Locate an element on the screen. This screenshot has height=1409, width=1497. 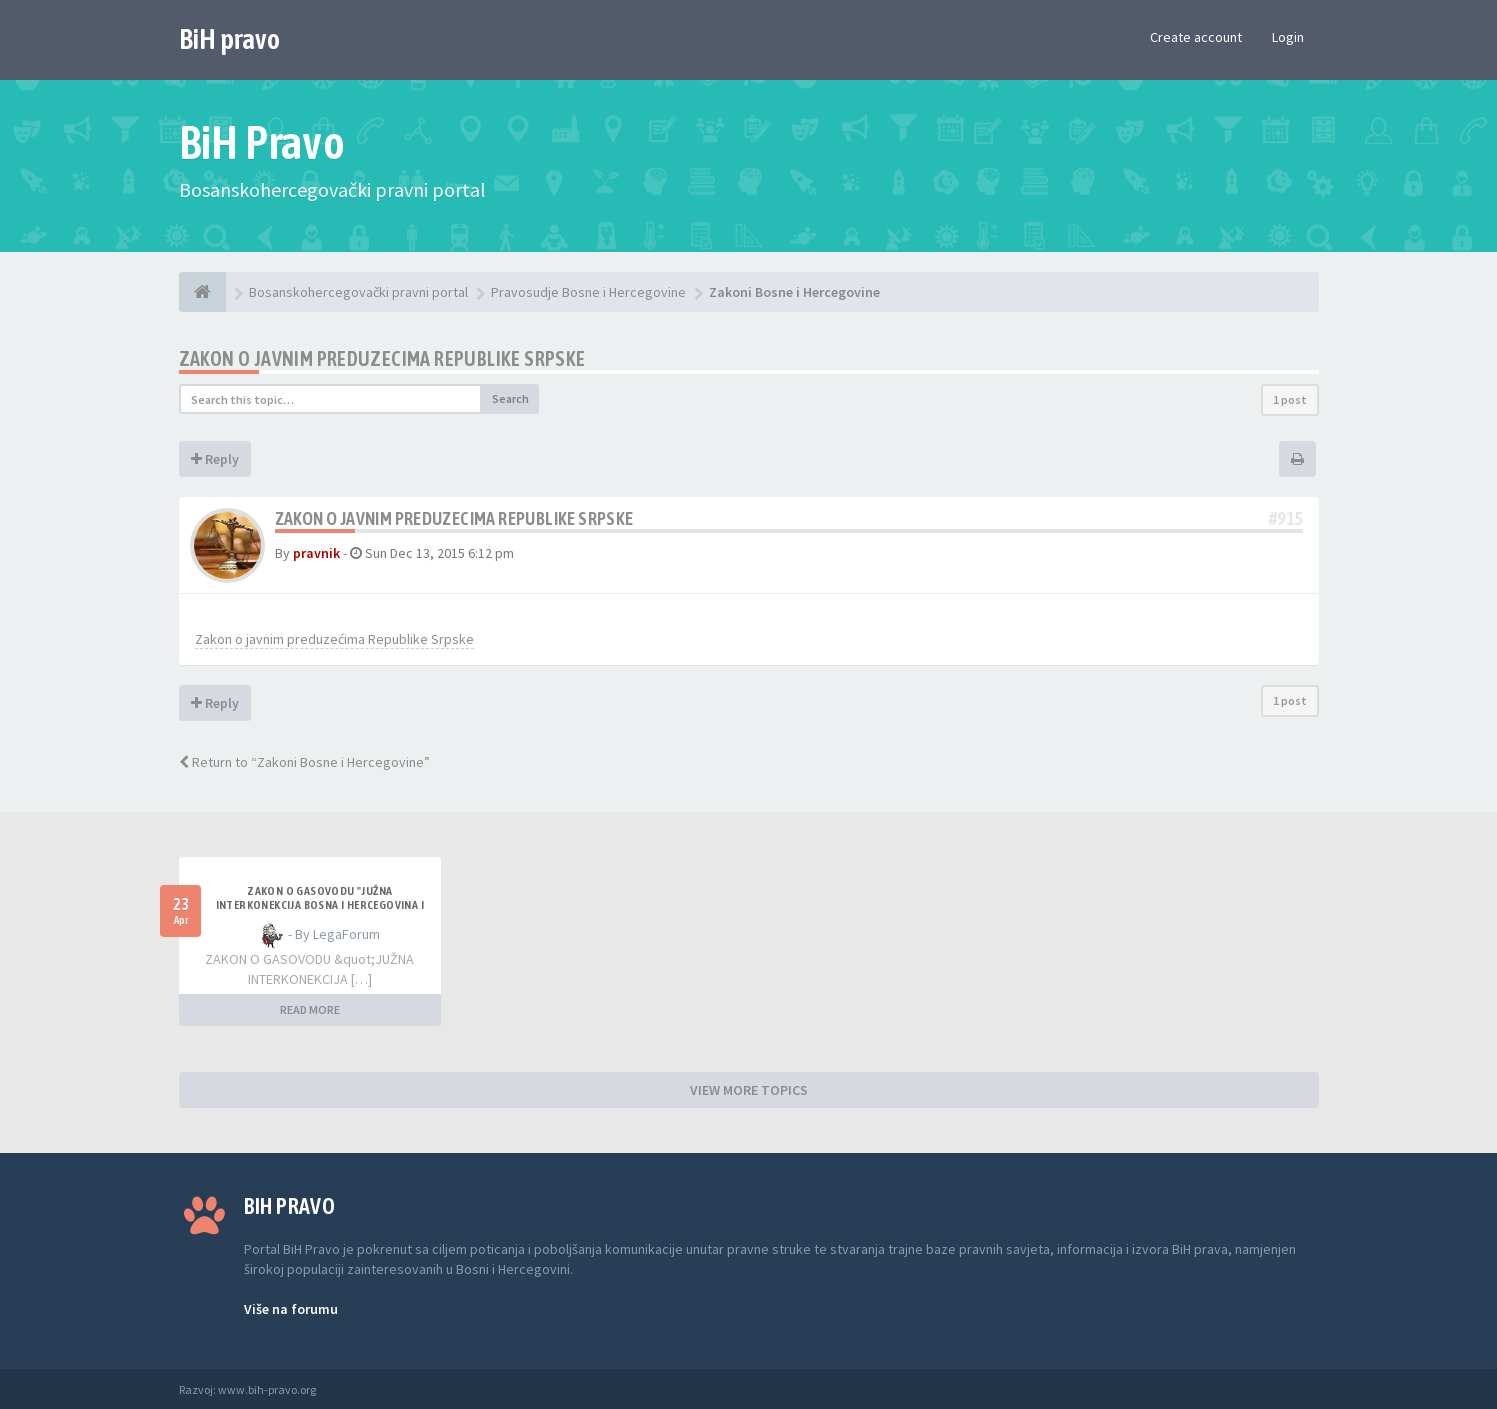
pravnik is located at coordinates (316, 553).